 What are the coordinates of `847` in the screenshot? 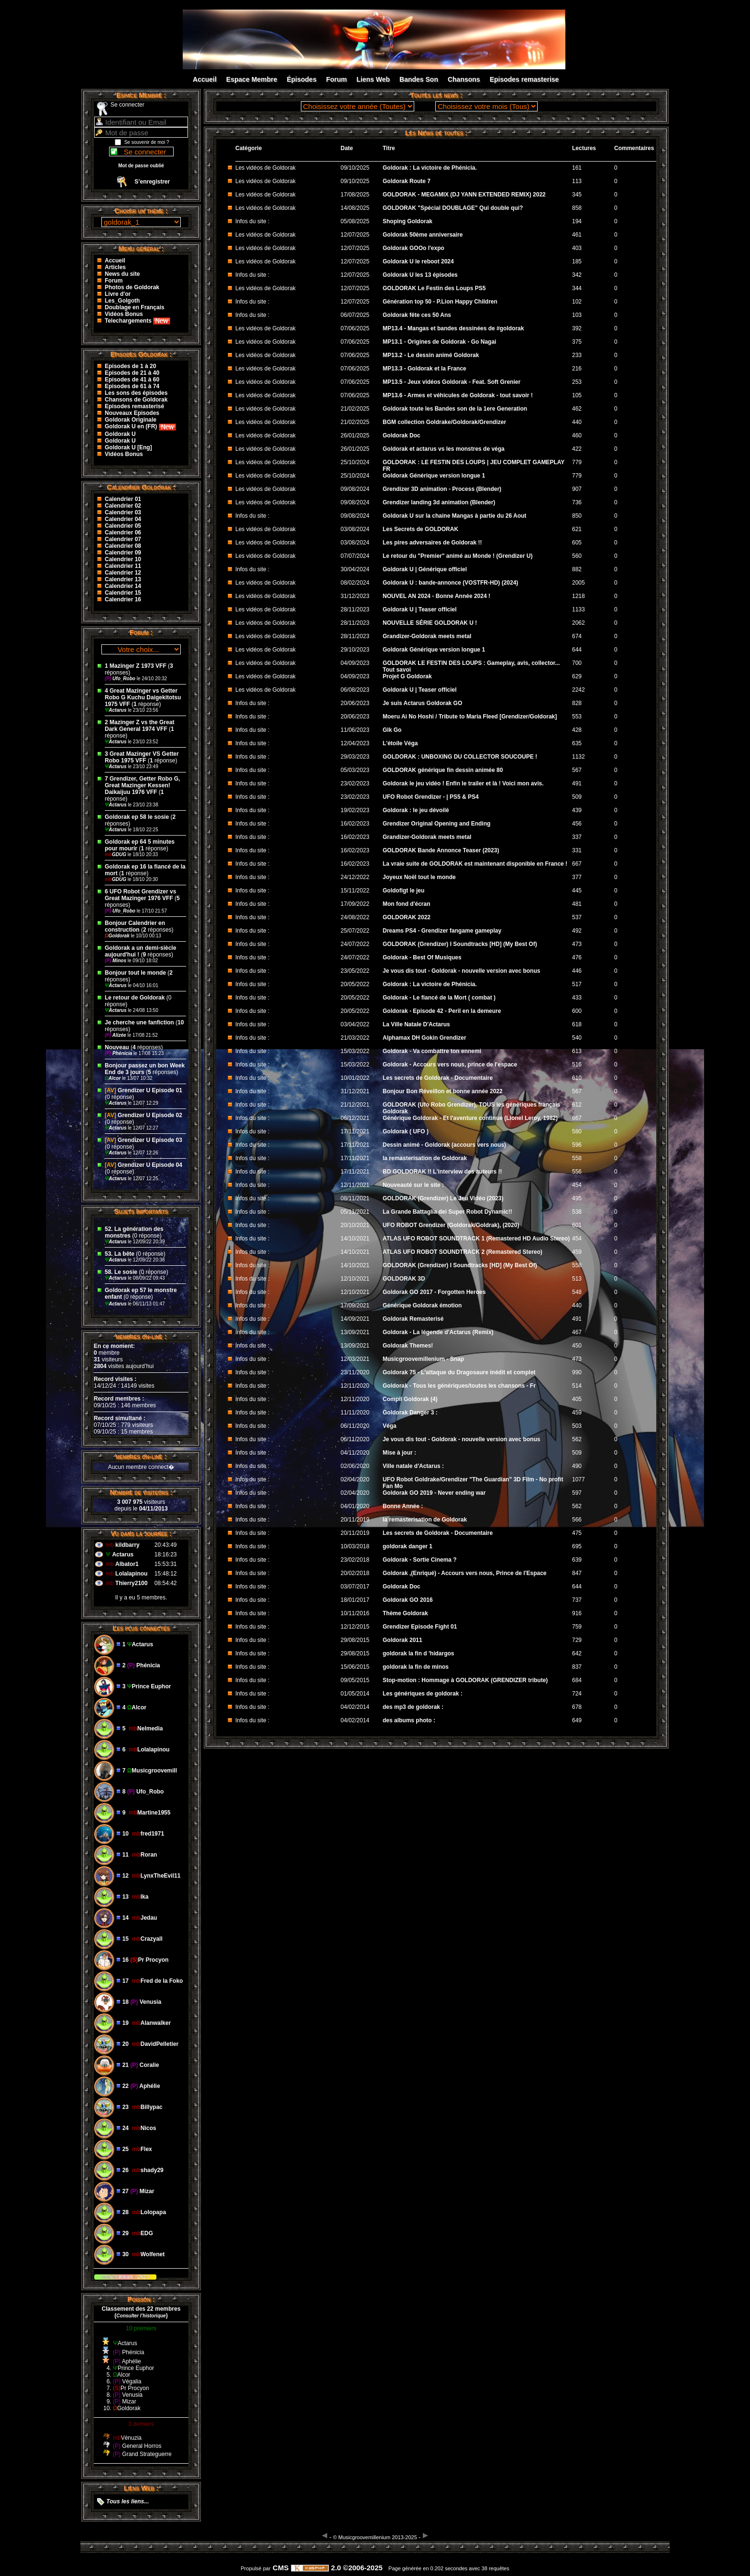 It's located at (577, 1573).